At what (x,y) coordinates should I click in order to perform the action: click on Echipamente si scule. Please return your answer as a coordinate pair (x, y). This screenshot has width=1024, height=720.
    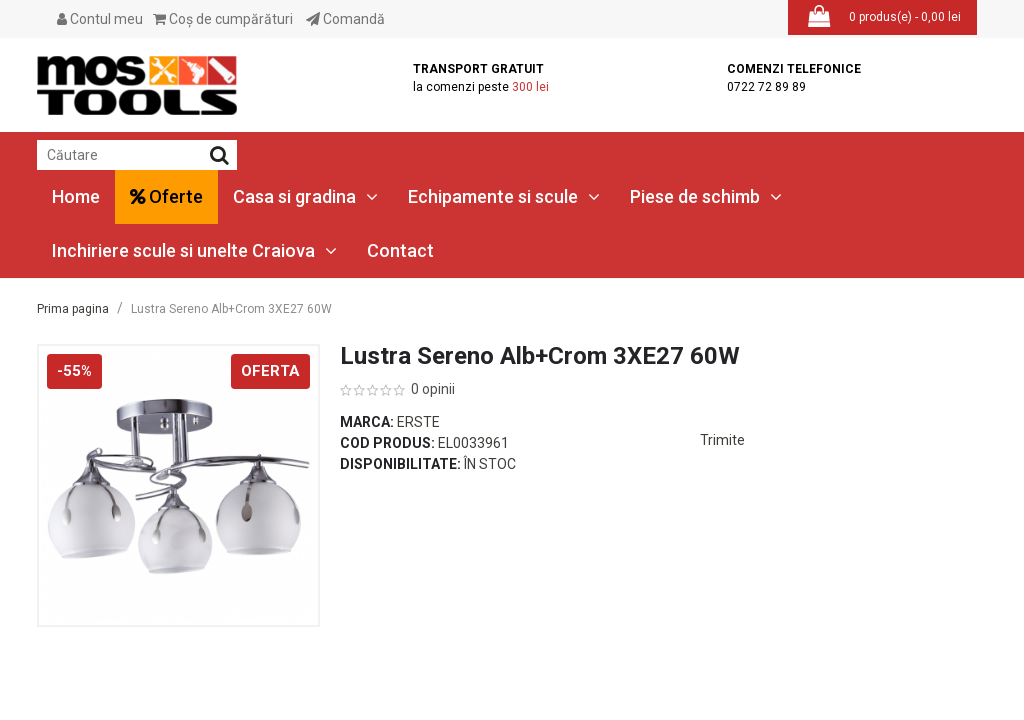
    Looking at the image, I should click on (504, 196).